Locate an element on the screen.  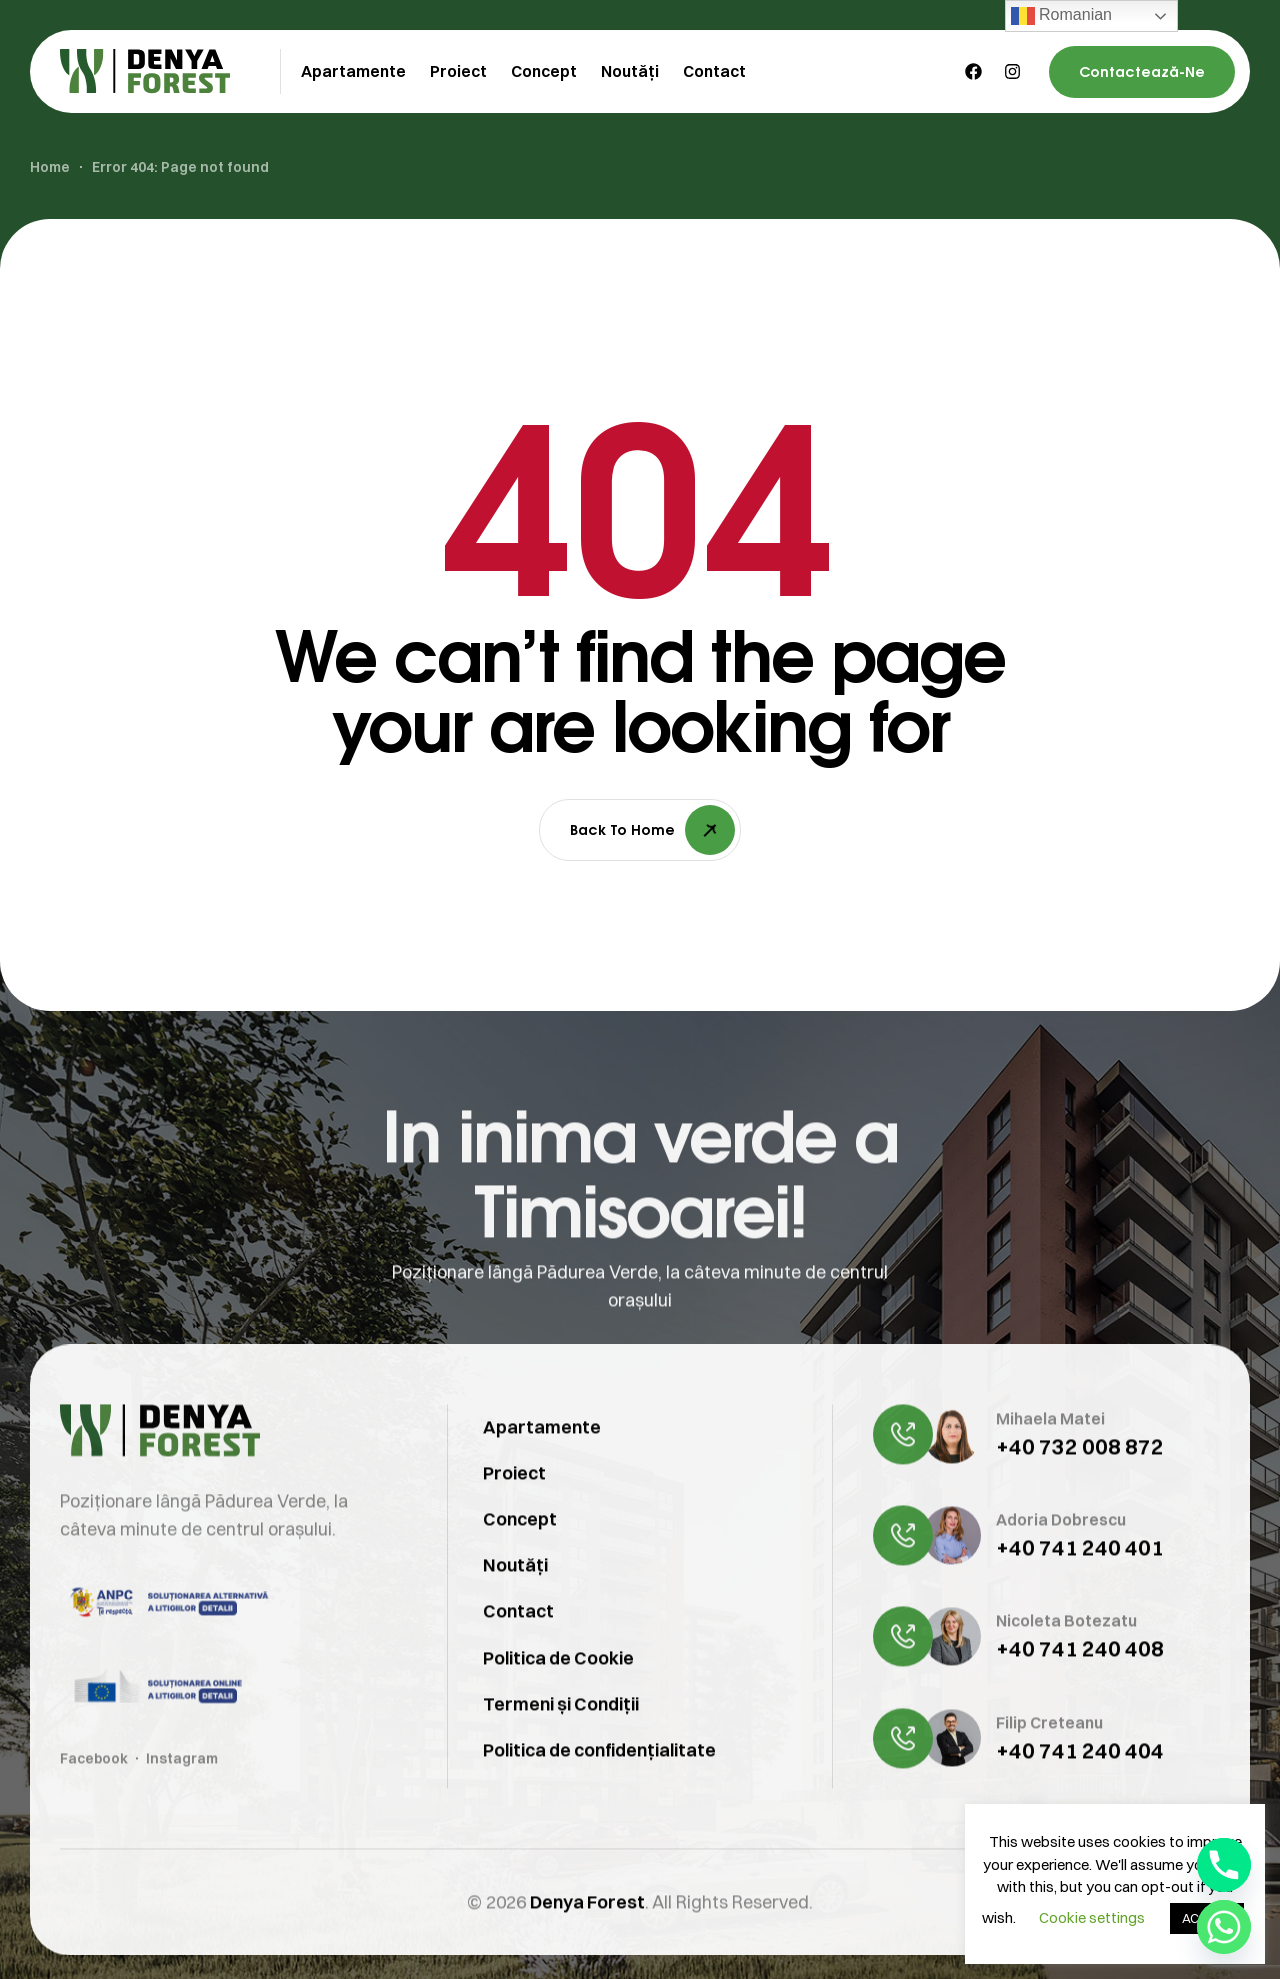
Politica de Cookie is located at coordinates (558, 1689).